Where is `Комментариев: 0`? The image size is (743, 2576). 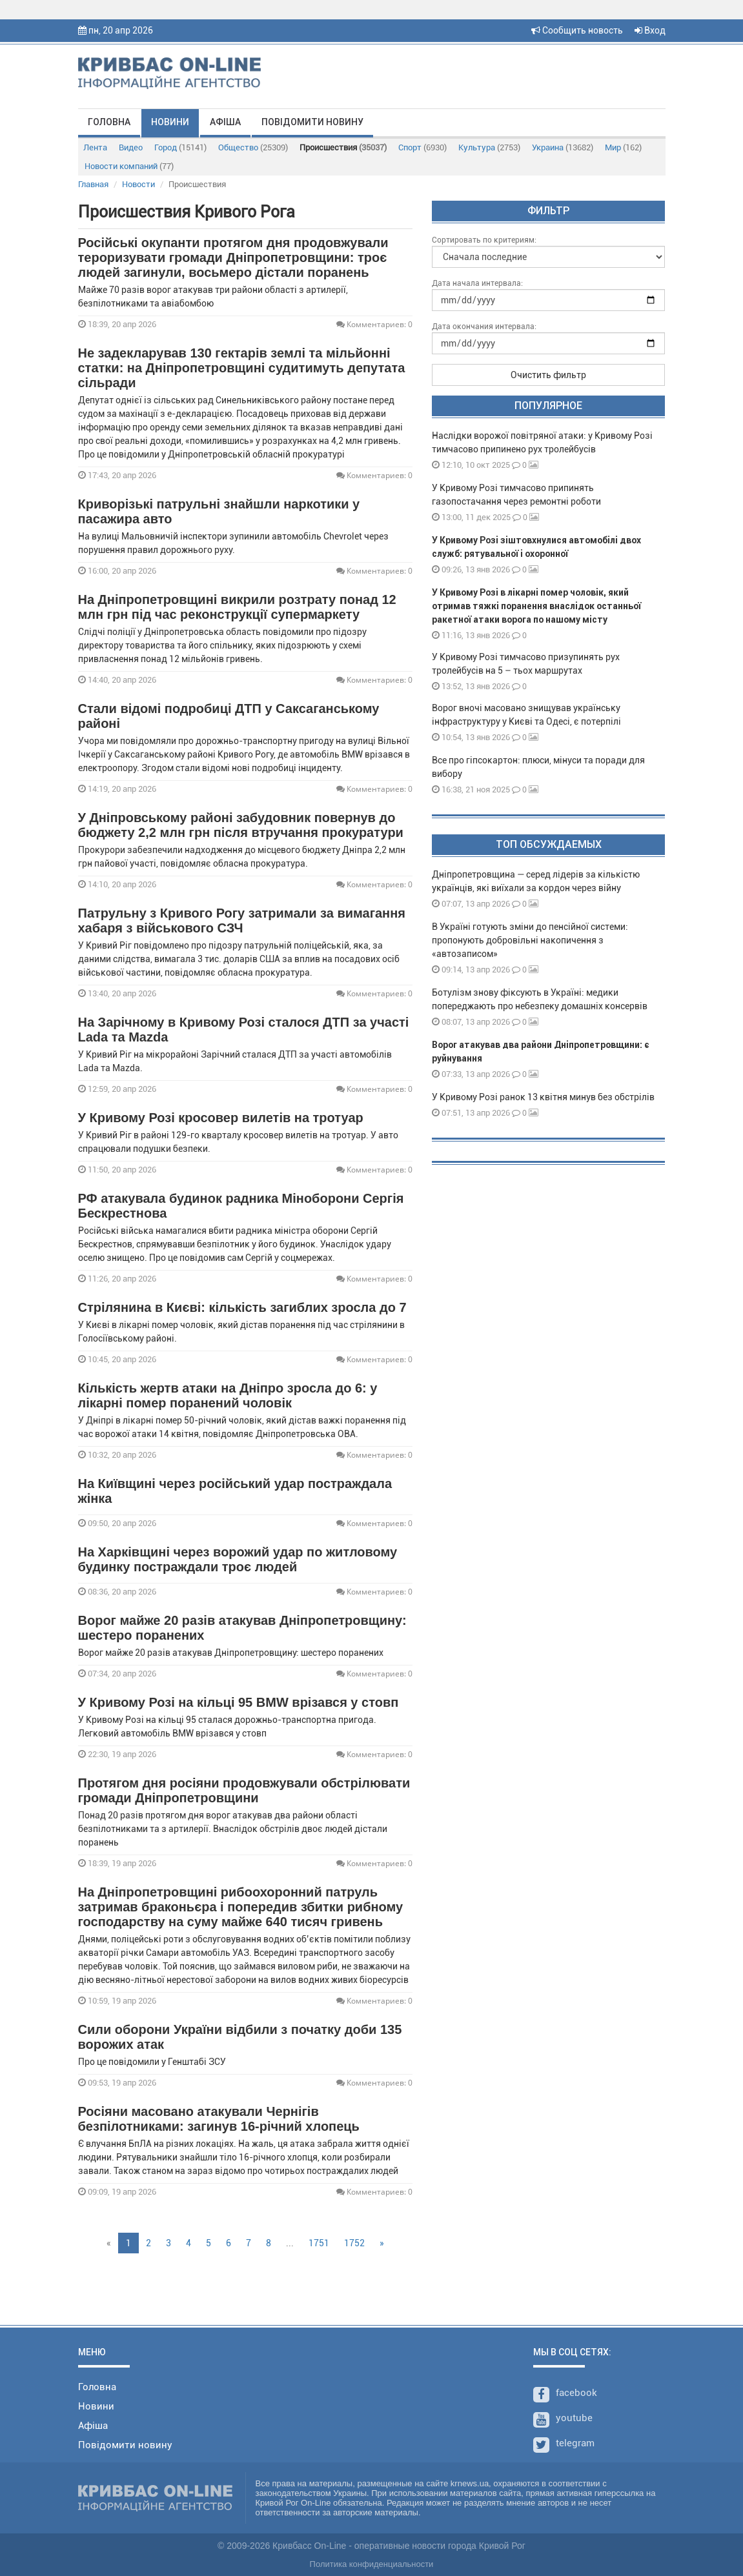 Комментариев: 0 is located at coordinates (374, 324).